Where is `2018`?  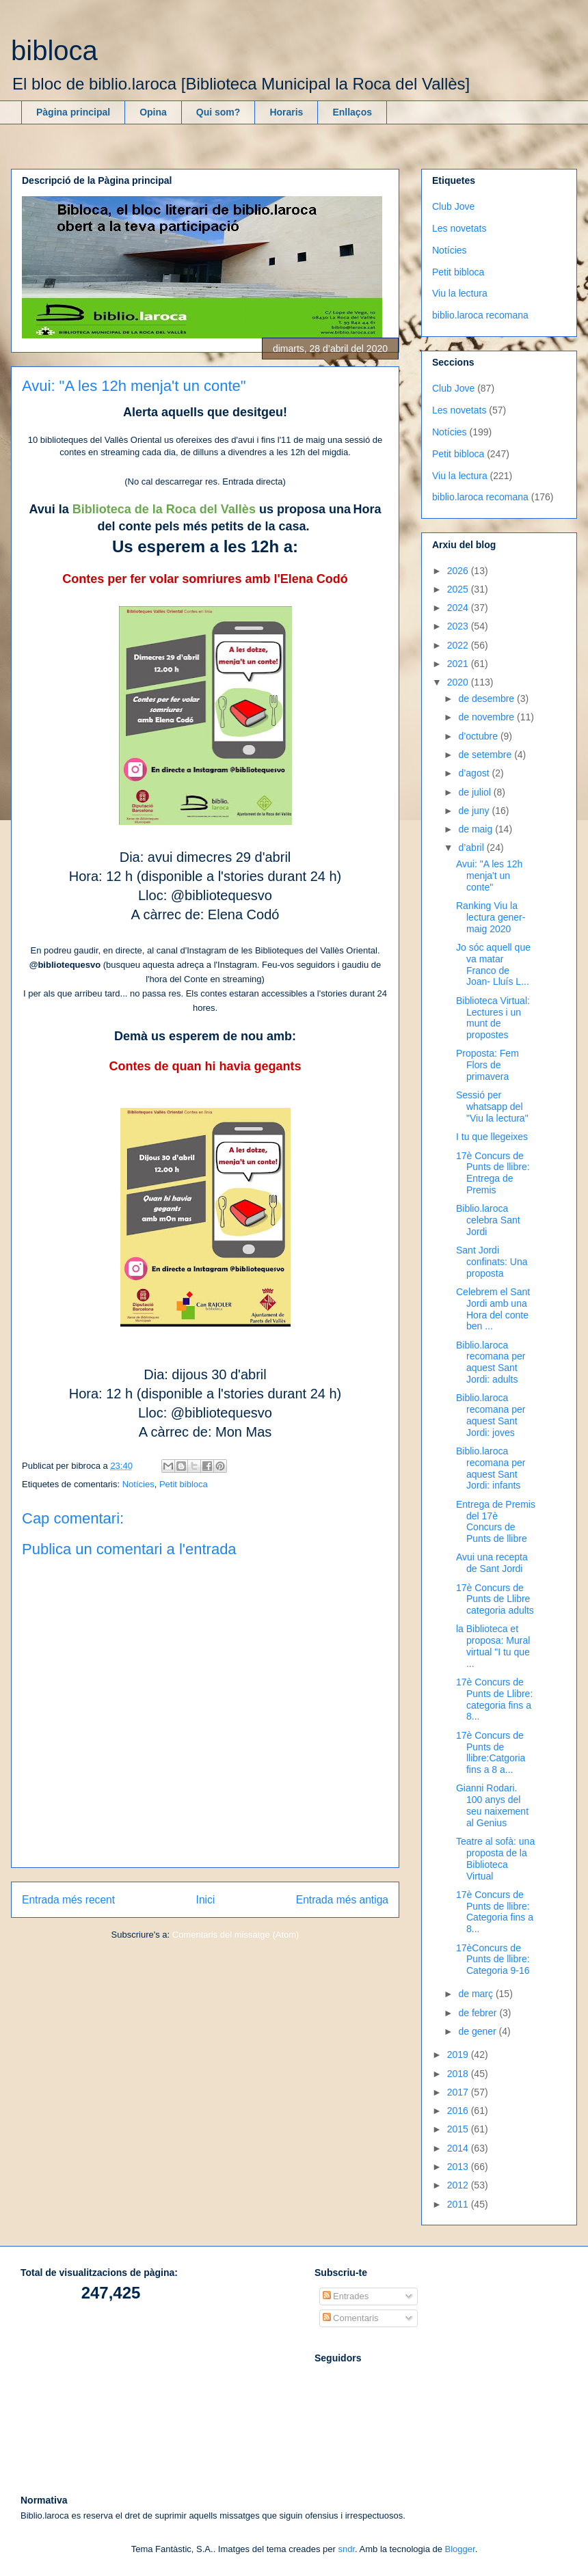 2018 is located at coordinates (459, 2073).